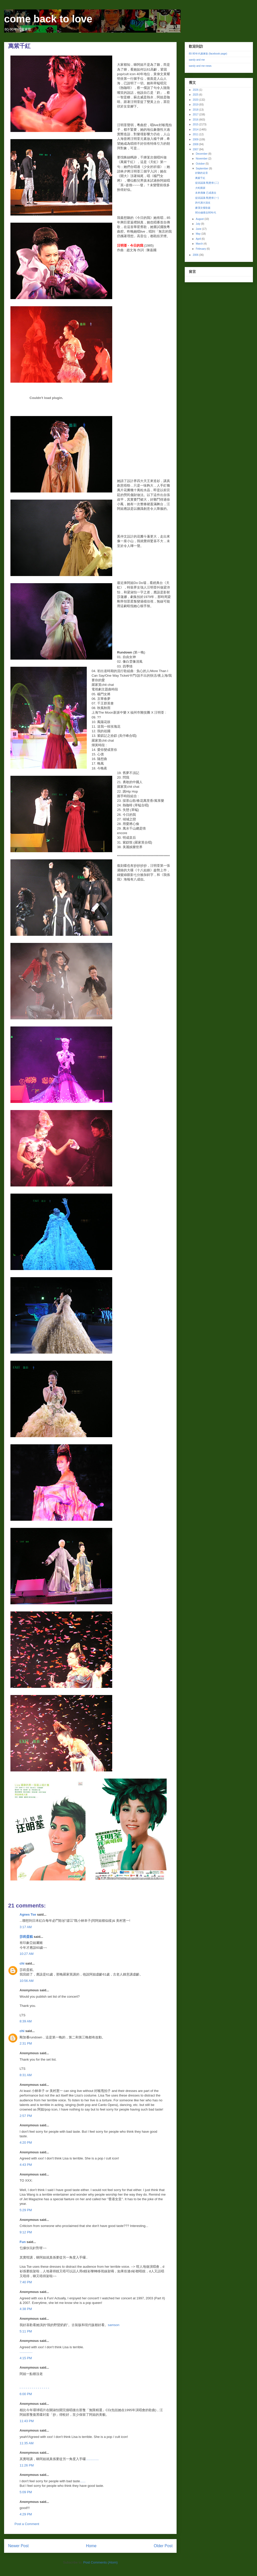 This screenshot has width=257, height=2576. I want to click on 4:15 PM, so click(26, 2358).